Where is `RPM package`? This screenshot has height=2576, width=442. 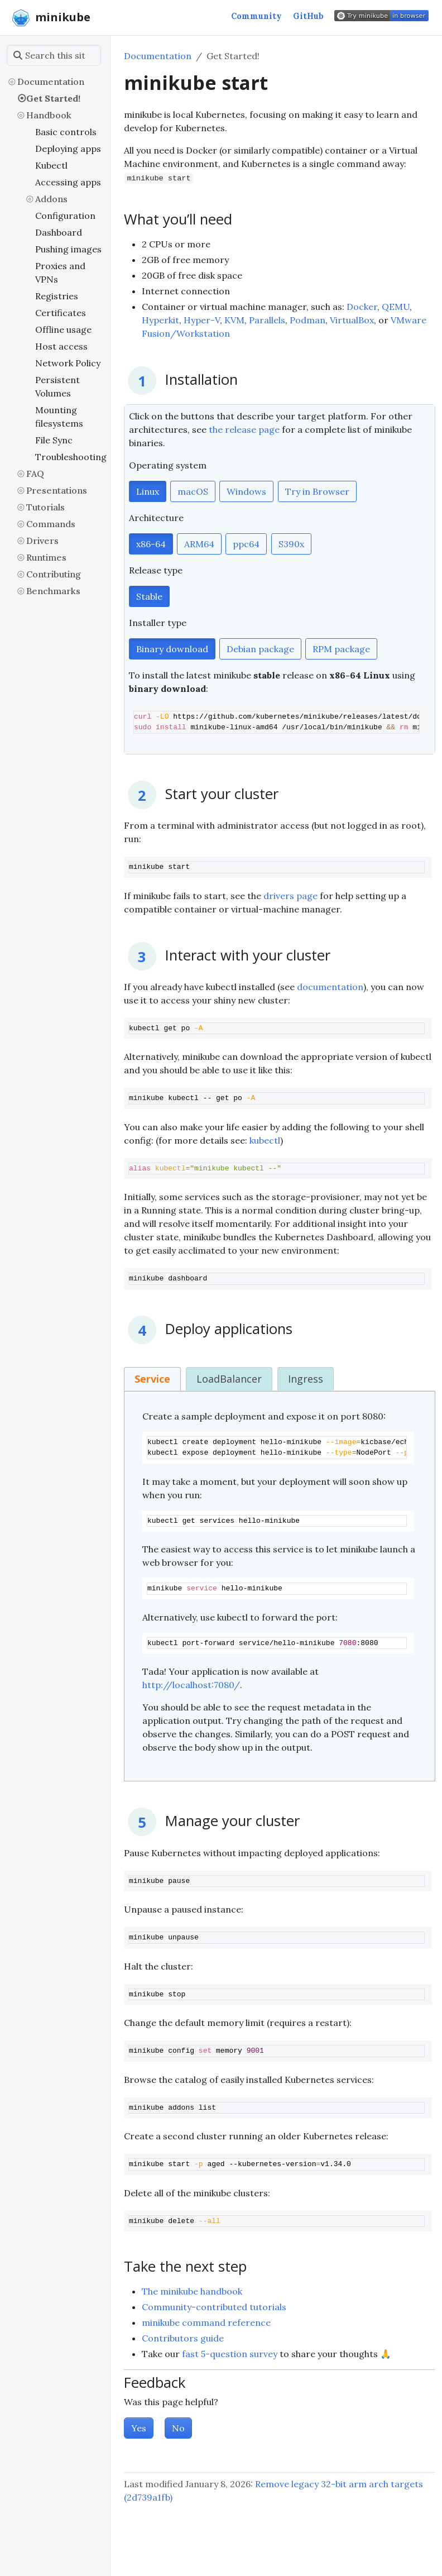 RPM package is located at coordinates (341, 648).